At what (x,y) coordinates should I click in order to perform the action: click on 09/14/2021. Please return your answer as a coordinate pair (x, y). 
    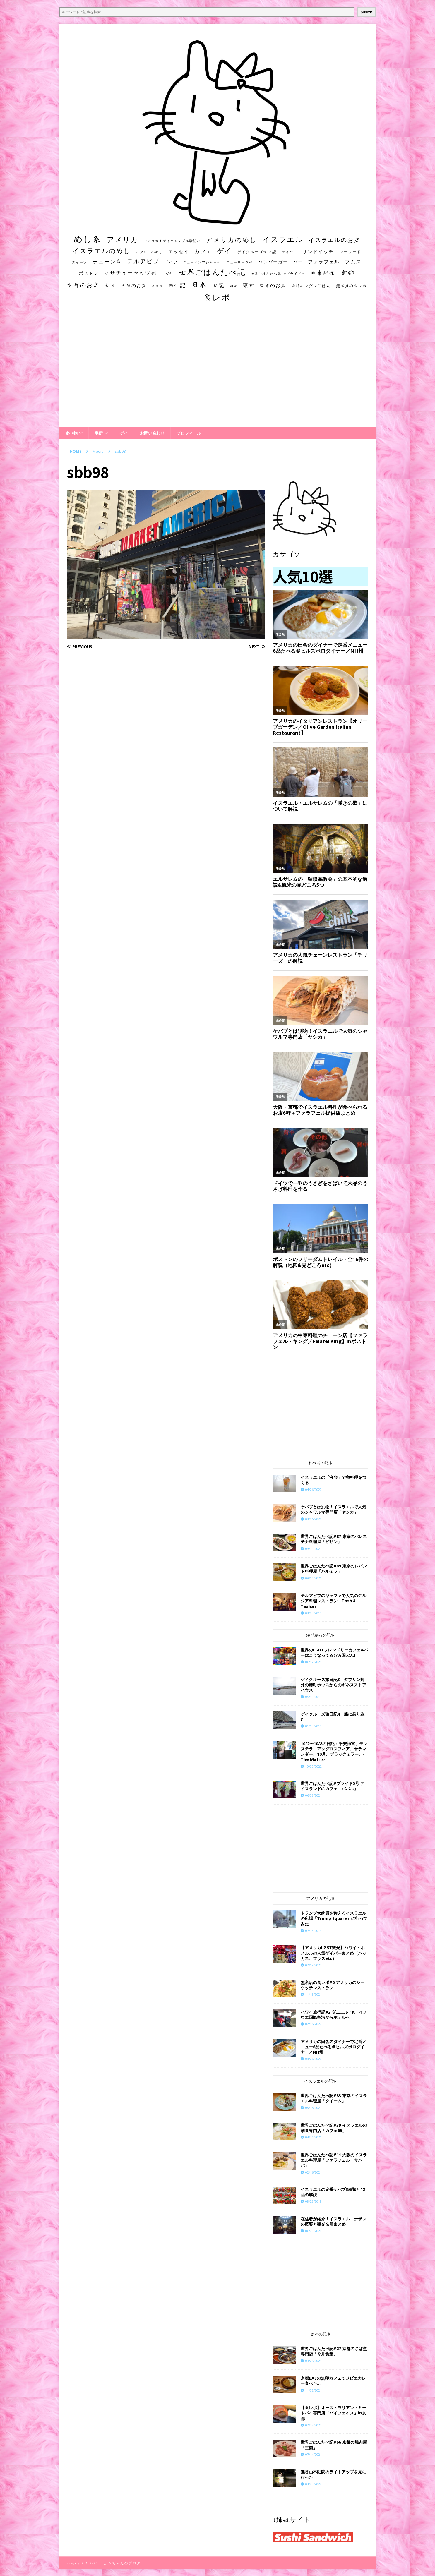
    Looking at the image, I should click on (313, 1578).